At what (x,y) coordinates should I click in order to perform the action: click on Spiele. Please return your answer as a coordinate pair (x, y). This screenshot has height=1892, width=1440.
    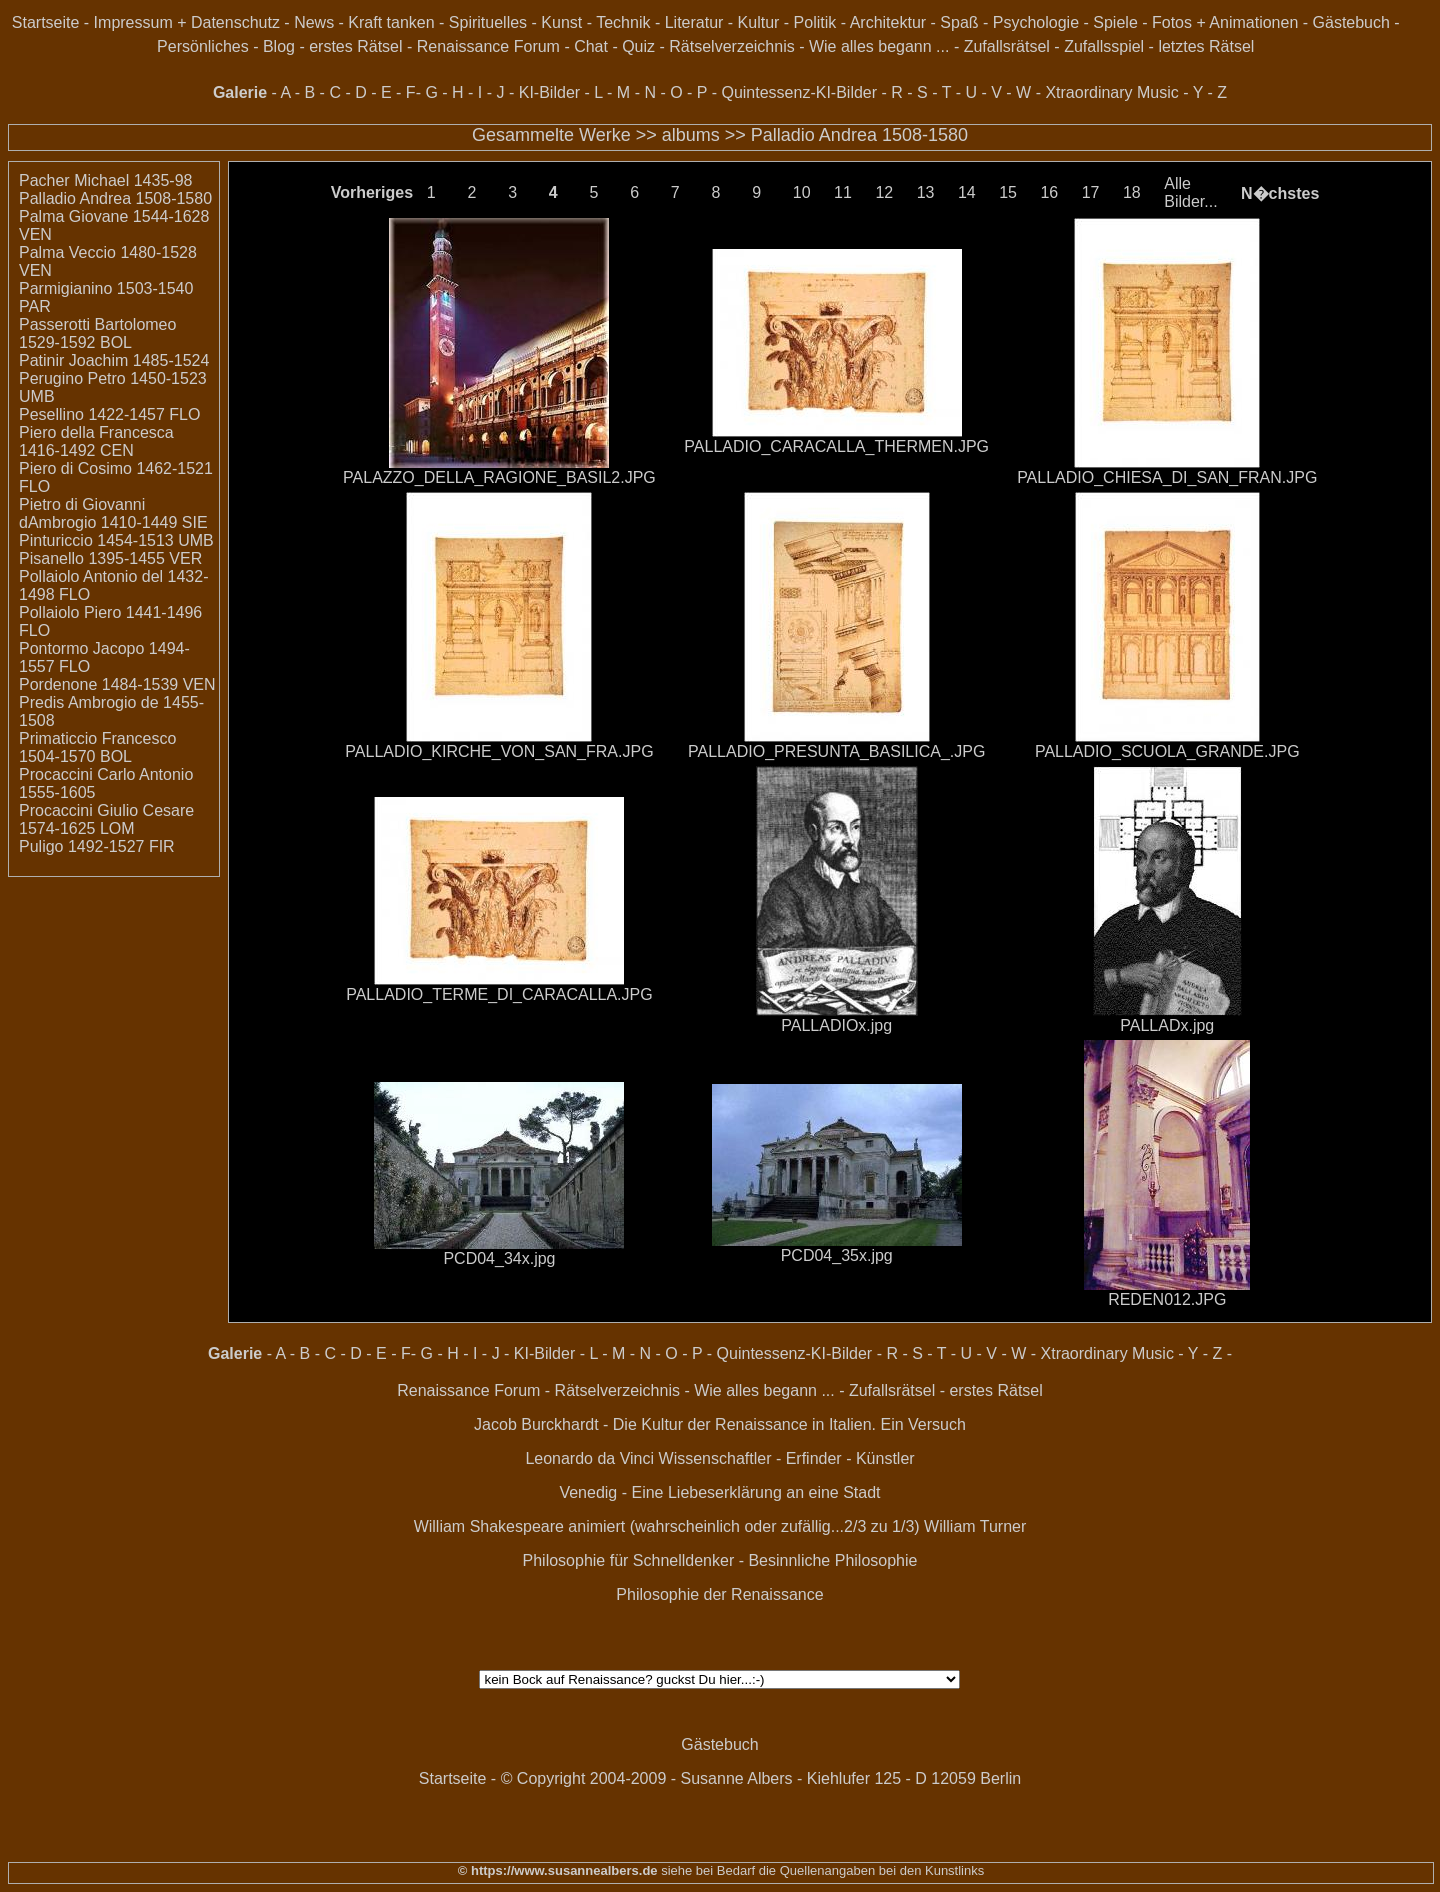
    Looking at the image, I should click on (1115, 22).